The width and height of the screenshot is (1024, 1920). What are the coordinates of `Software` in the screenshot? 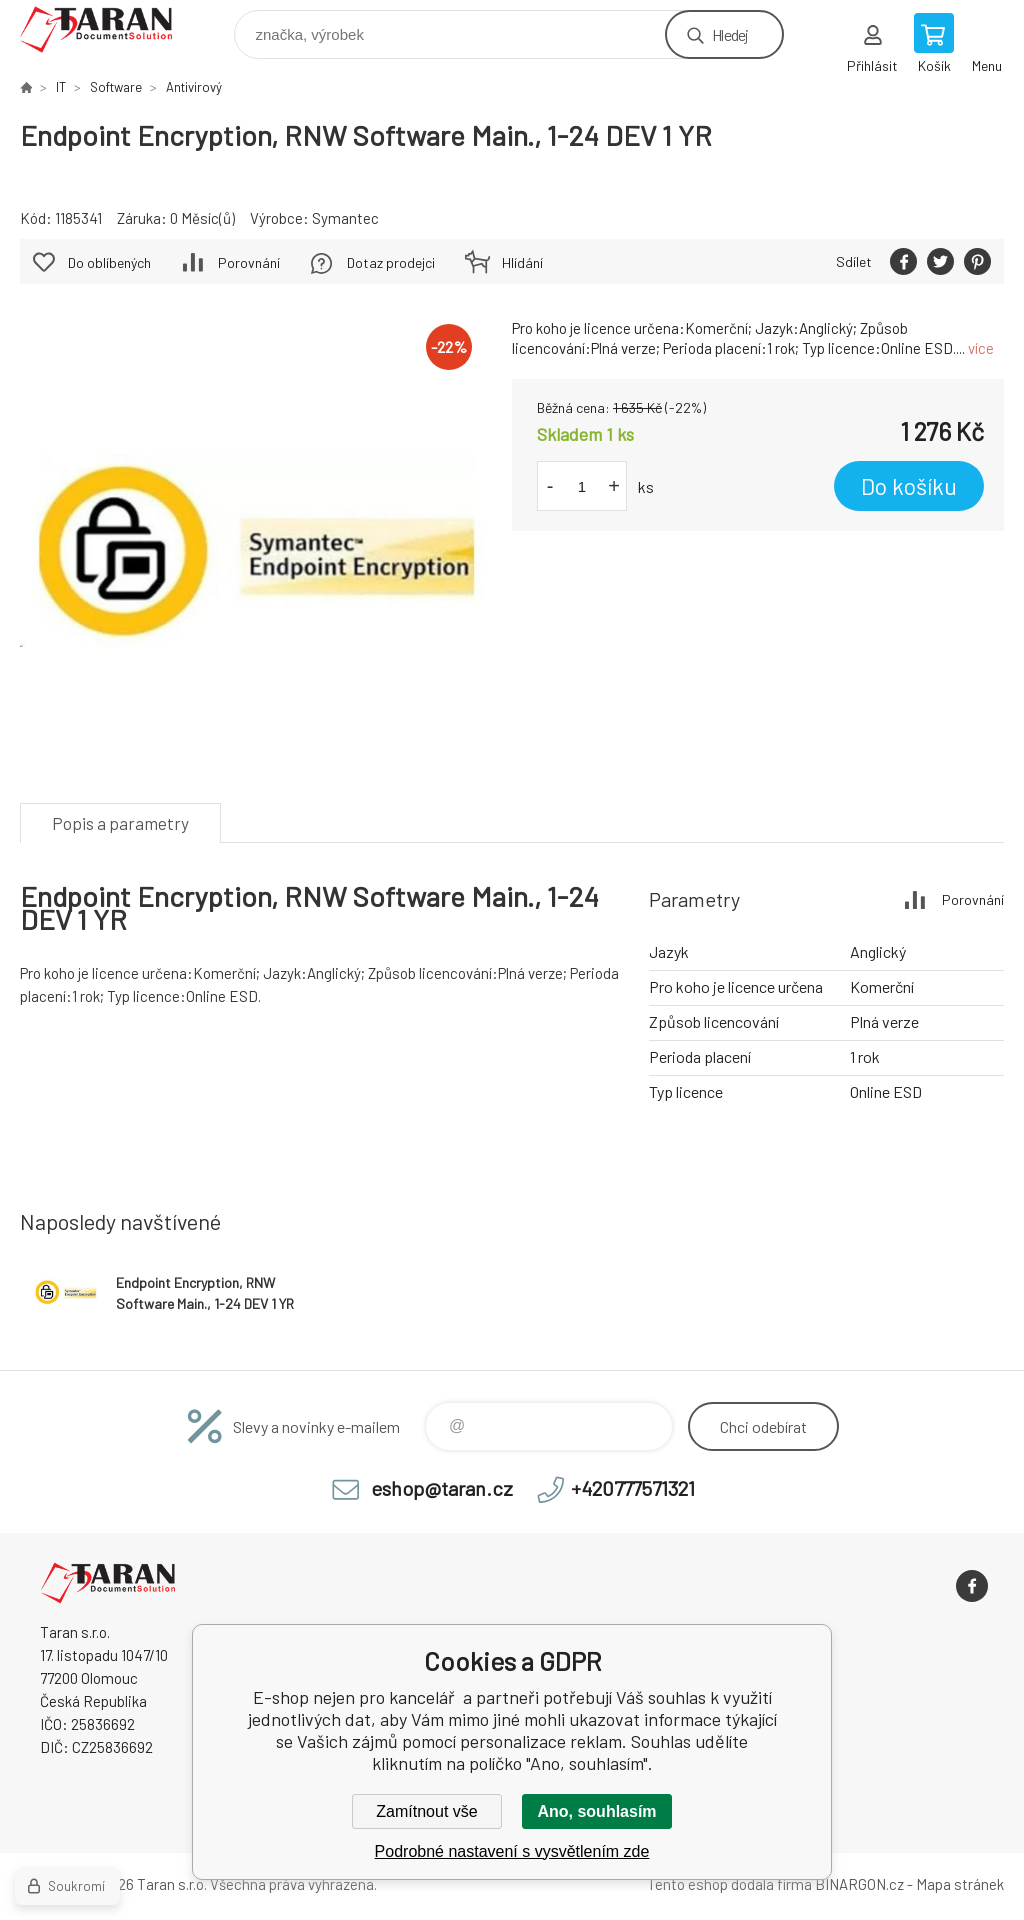 It's located at (116, 87).